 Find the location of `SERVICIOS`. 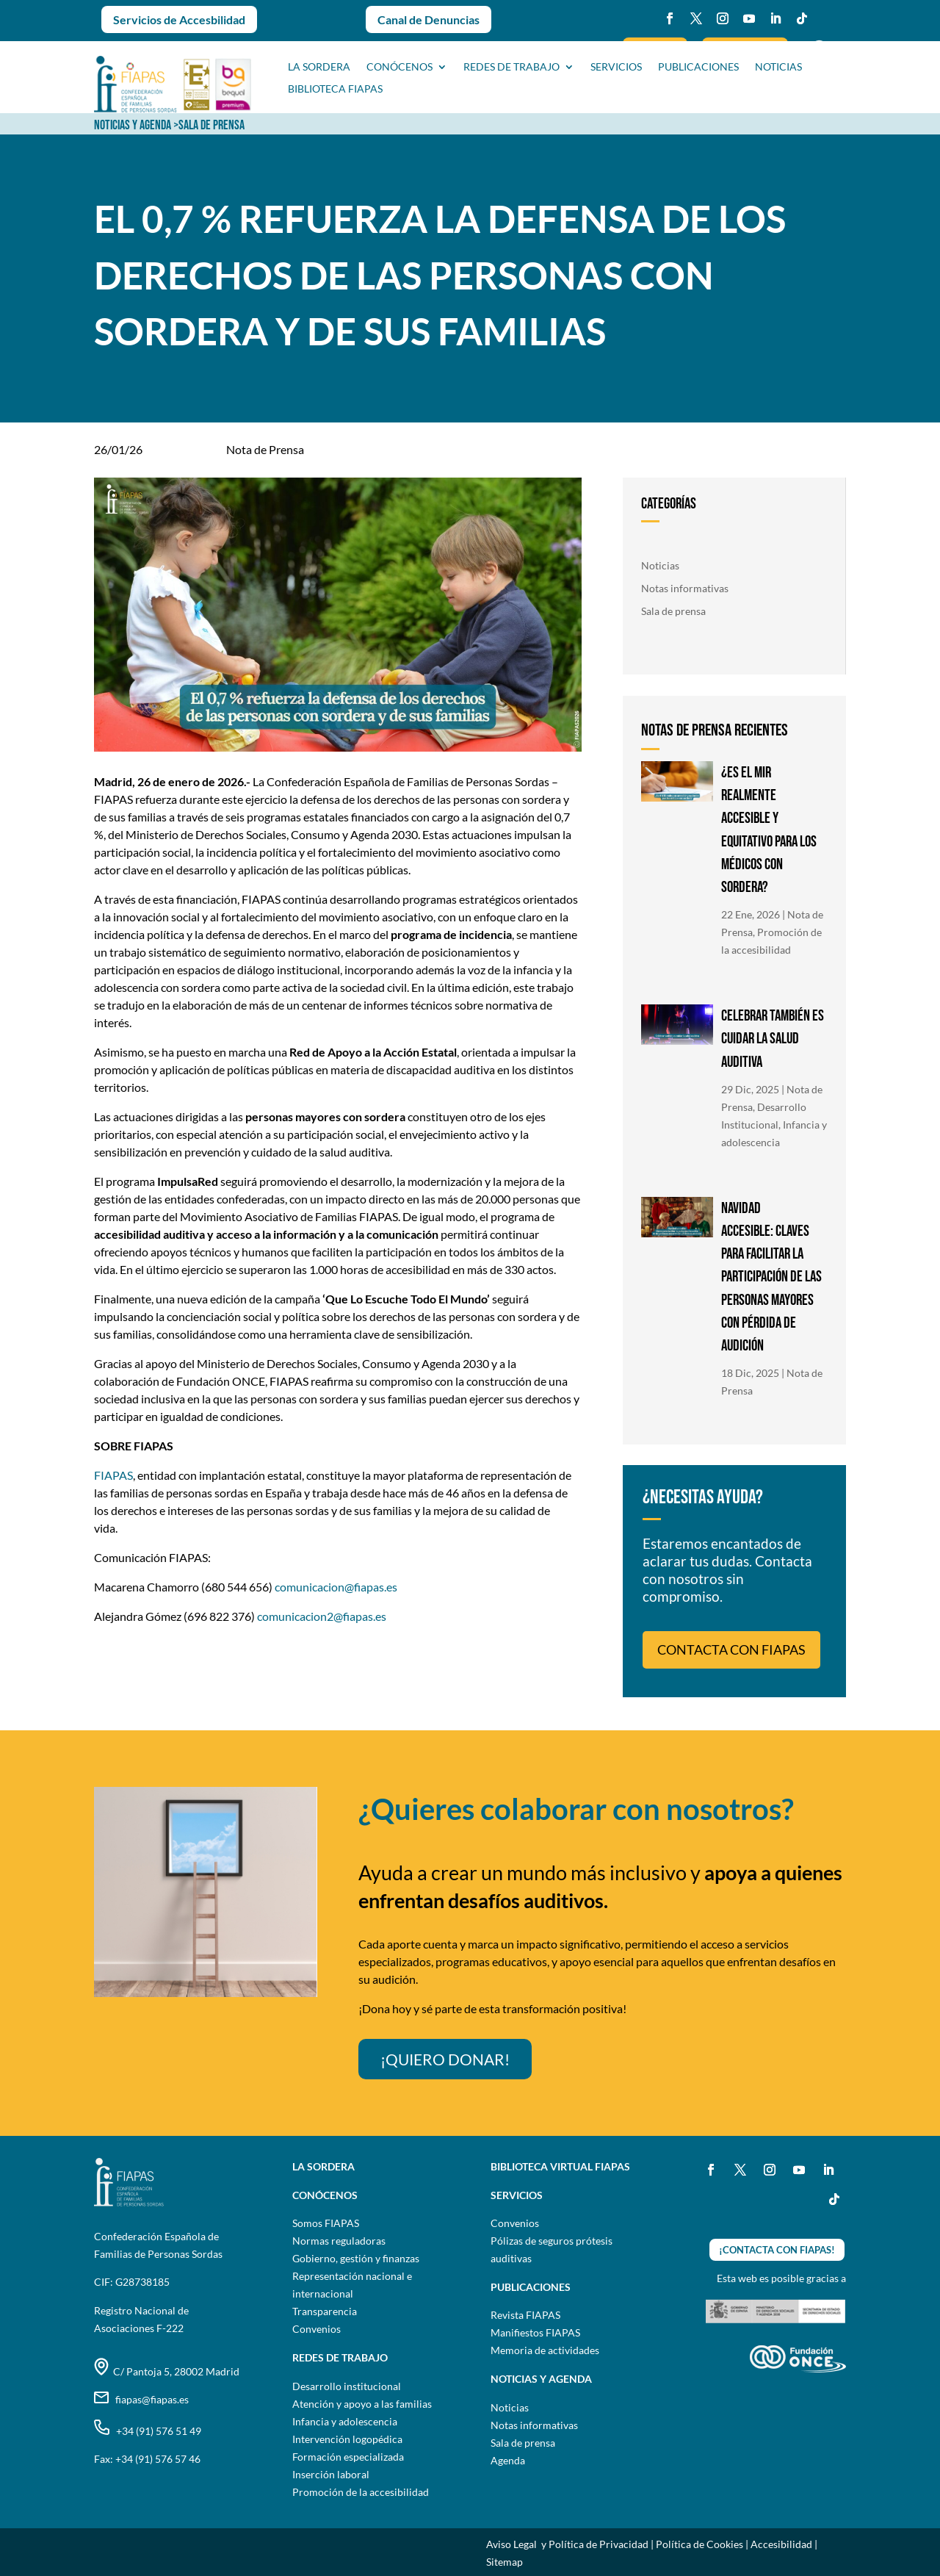

SERVICIOS is located at coordinates (616, 67).